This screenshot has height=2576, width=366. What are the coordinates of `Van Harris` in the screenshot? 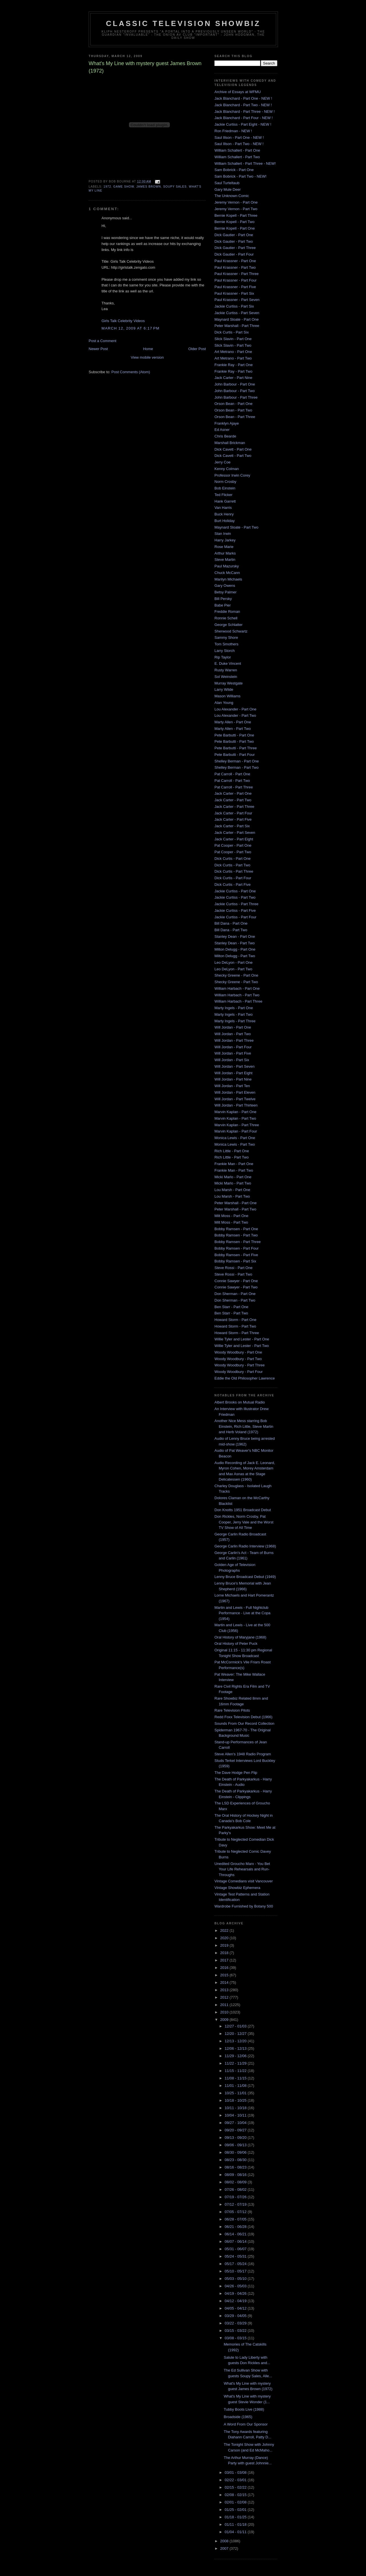 It's located at (223, 507).